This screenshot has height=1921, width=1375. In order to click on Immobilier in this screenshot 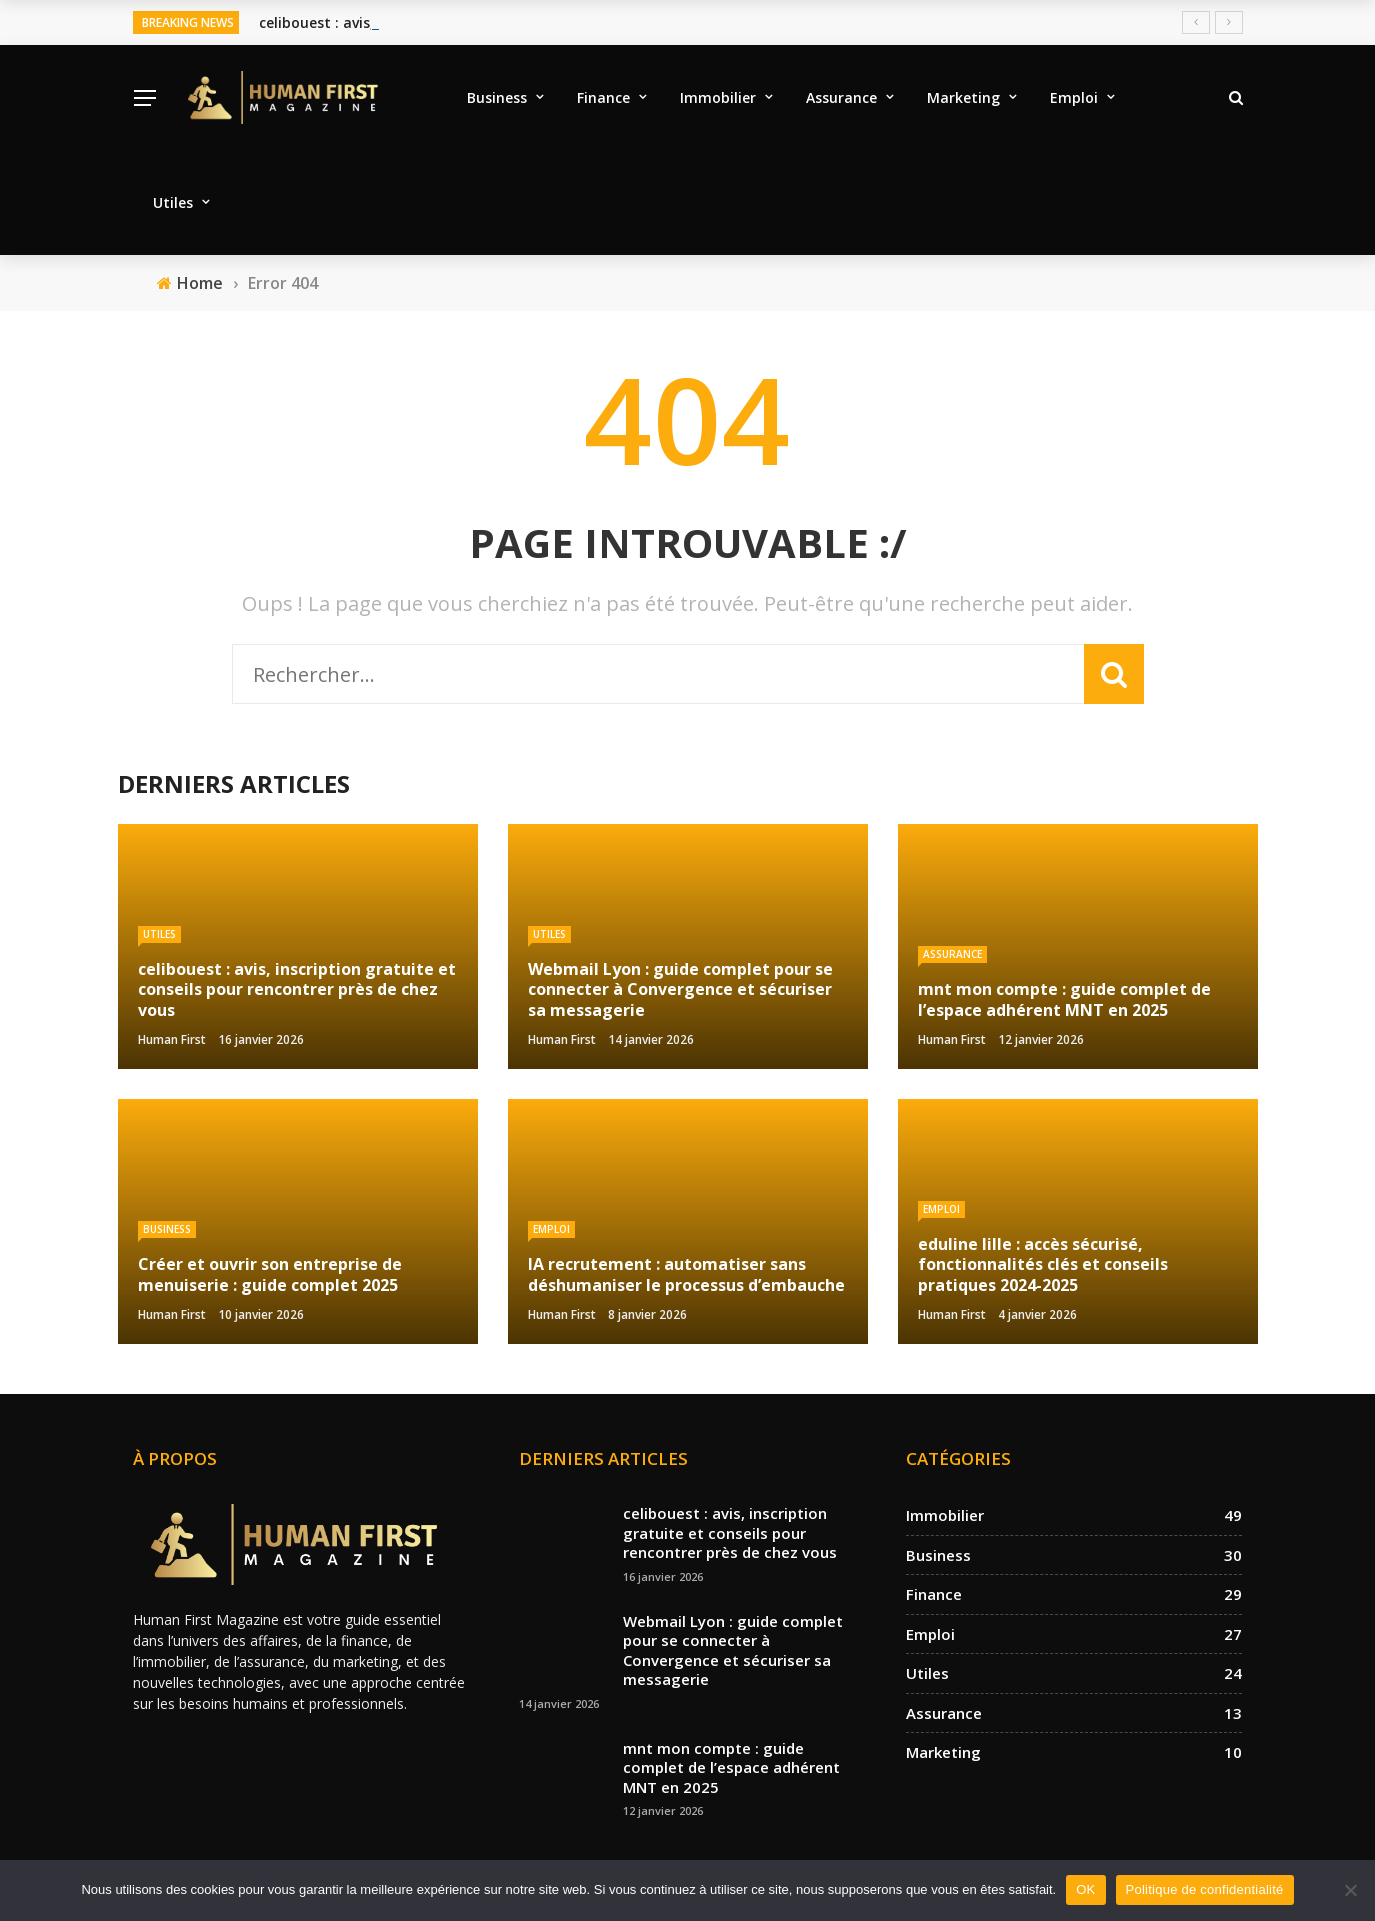, I will do `click(718, 97)`.